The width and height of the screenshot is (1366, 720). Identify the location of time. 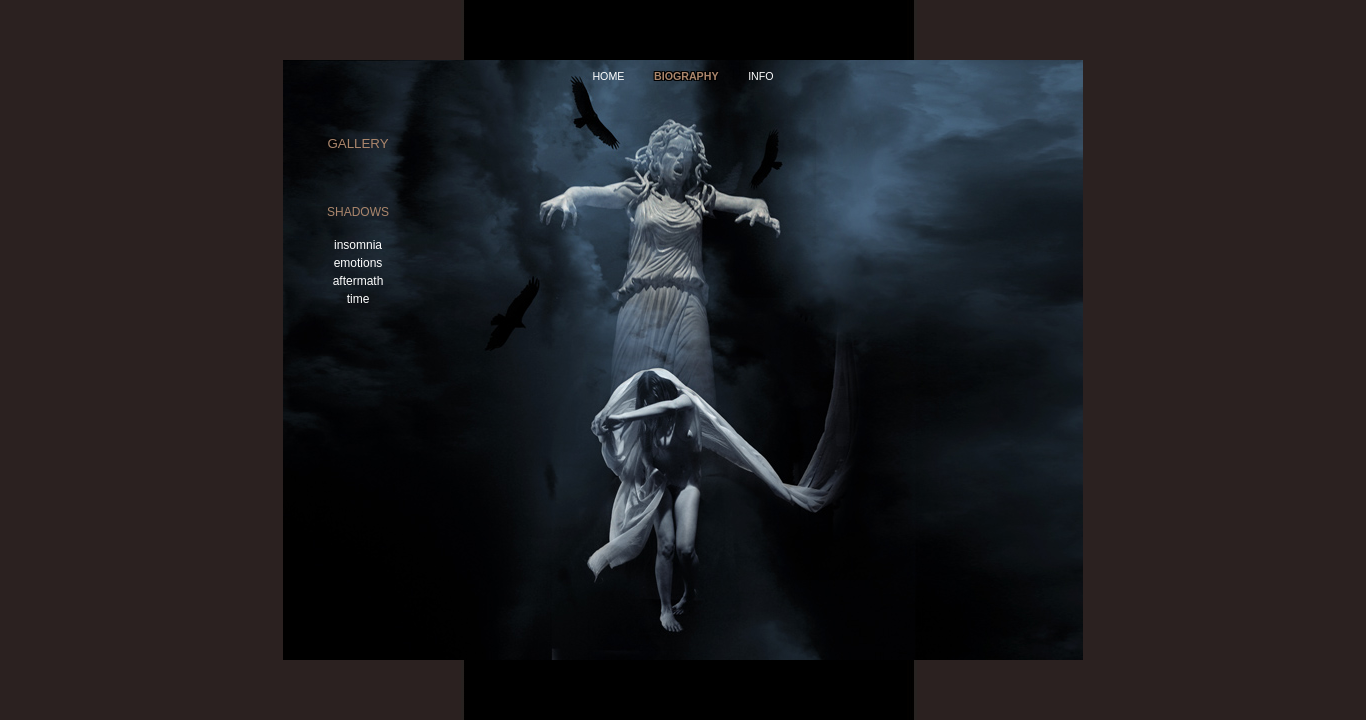
(358, 299).